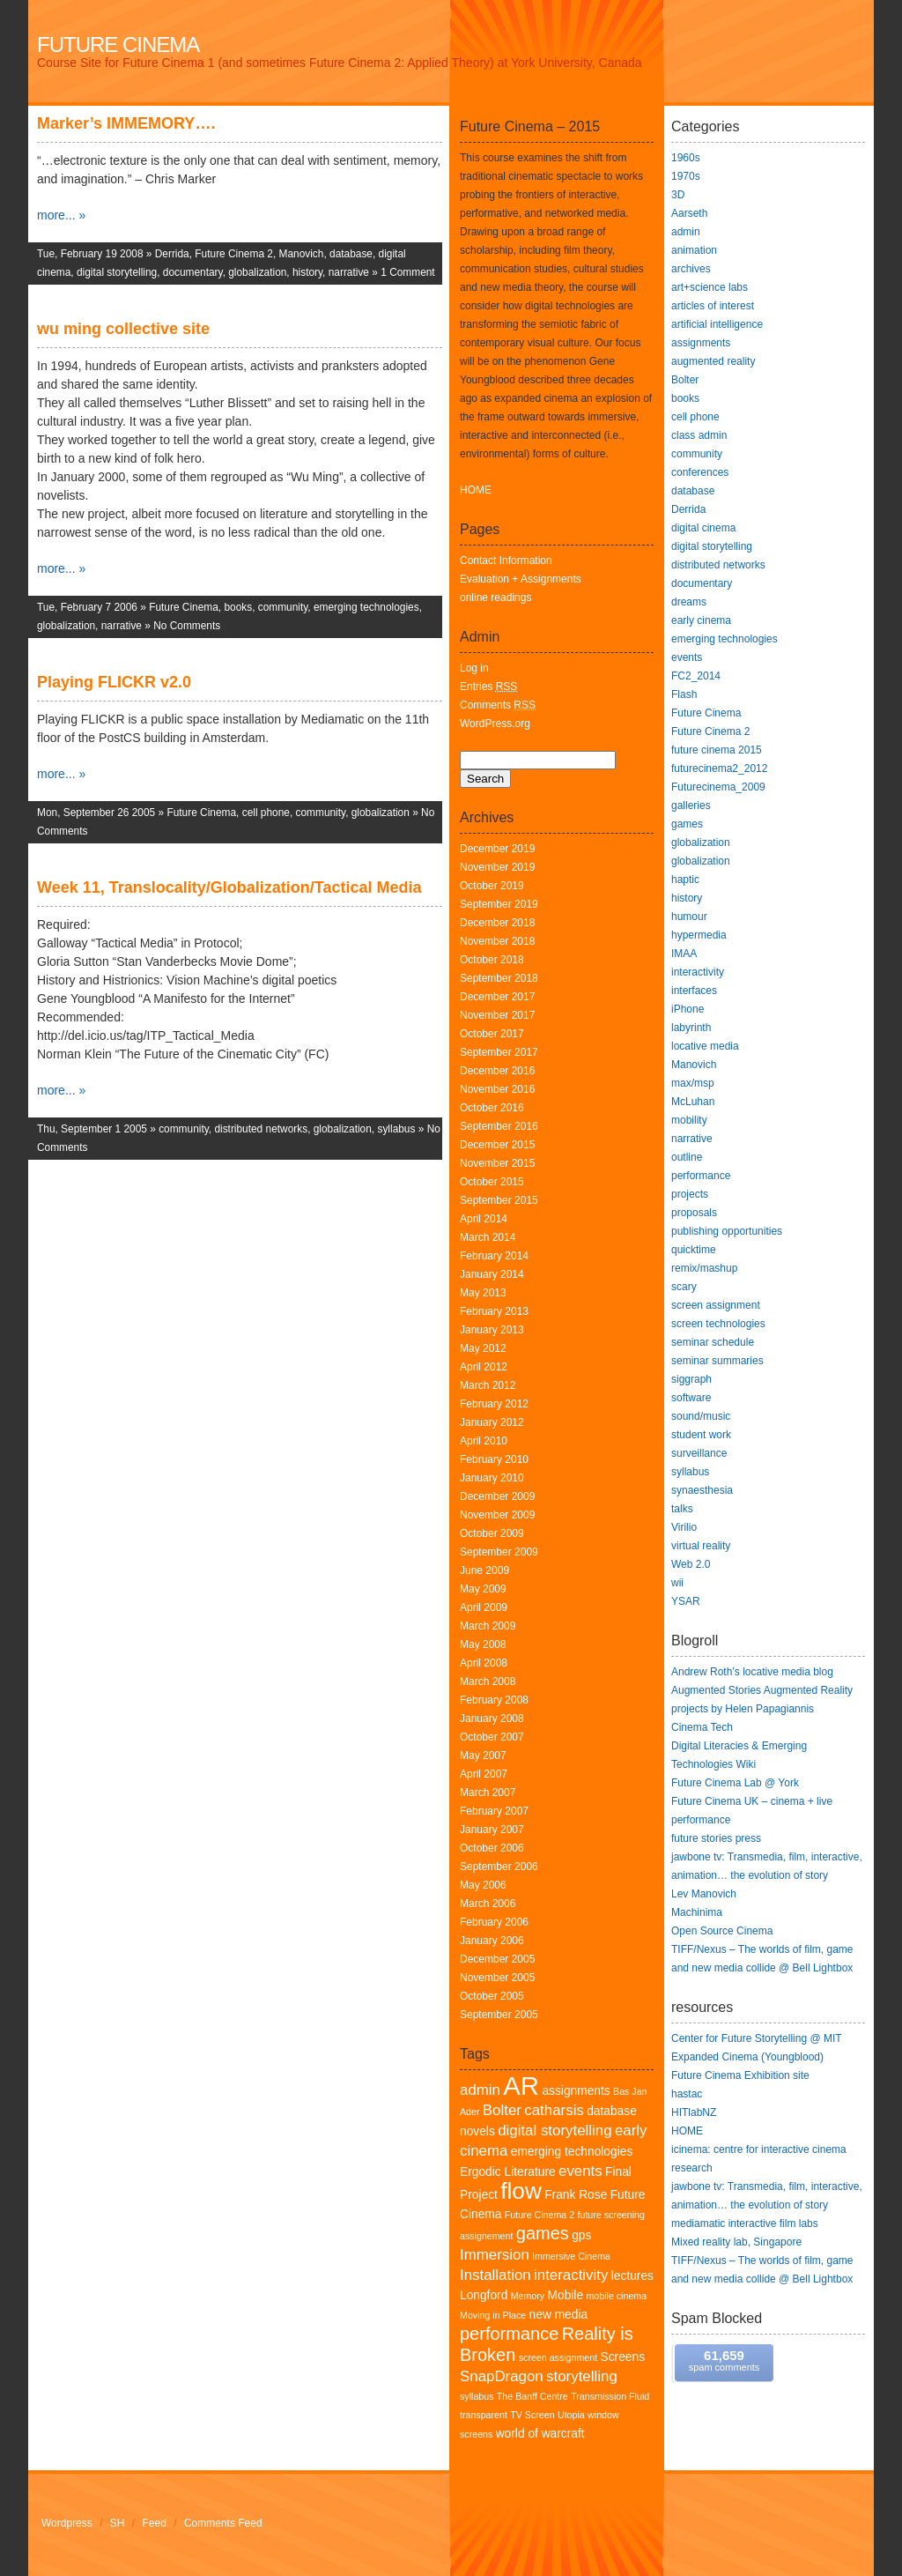  I want to click on SnapDragon, so click(501, 2376).